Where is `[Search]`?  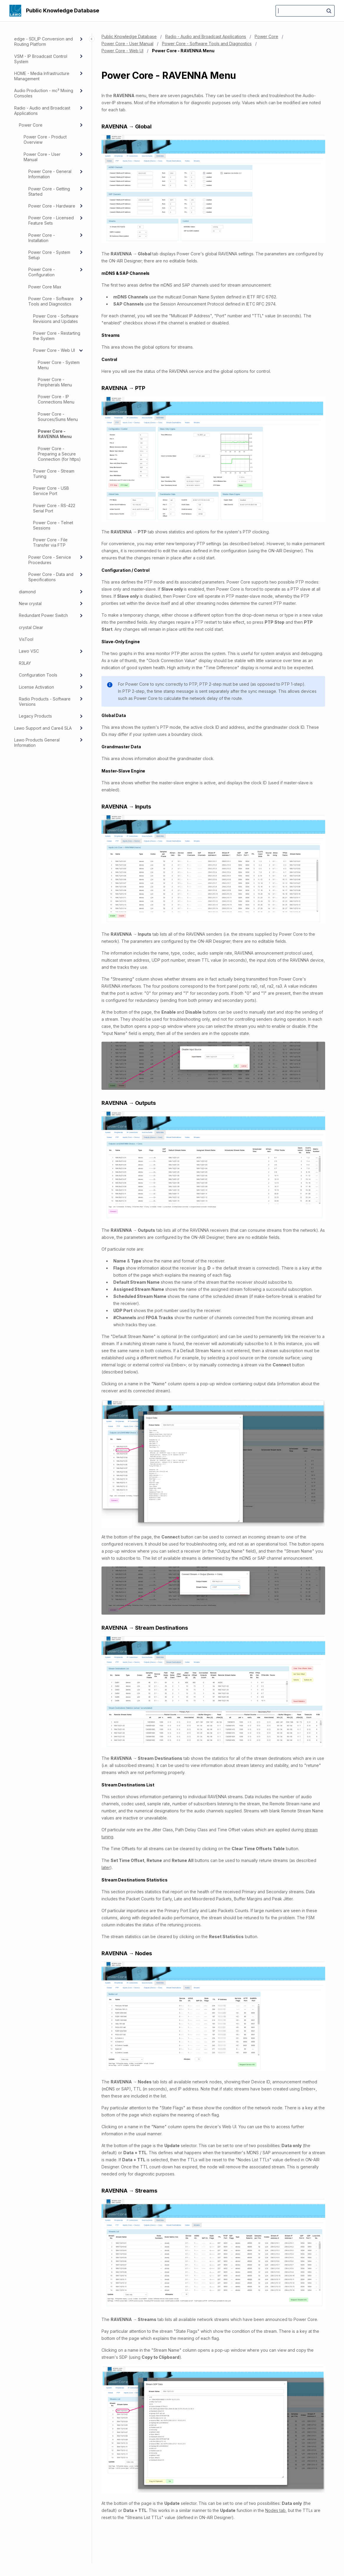
[Search] is located at coordinates (305, 11).